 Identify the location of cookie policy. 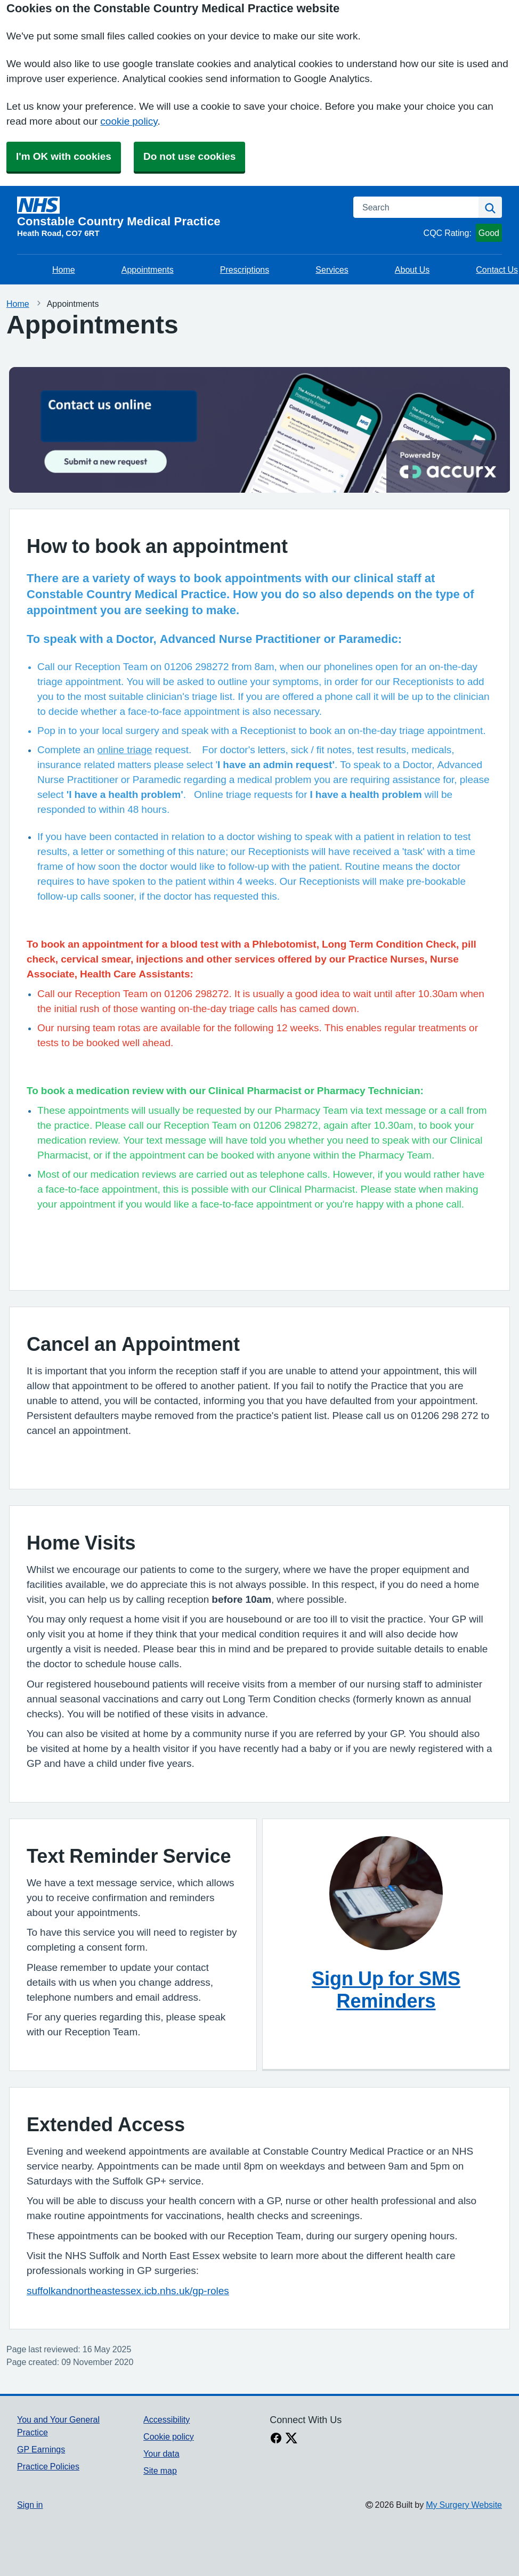
(128, 121).